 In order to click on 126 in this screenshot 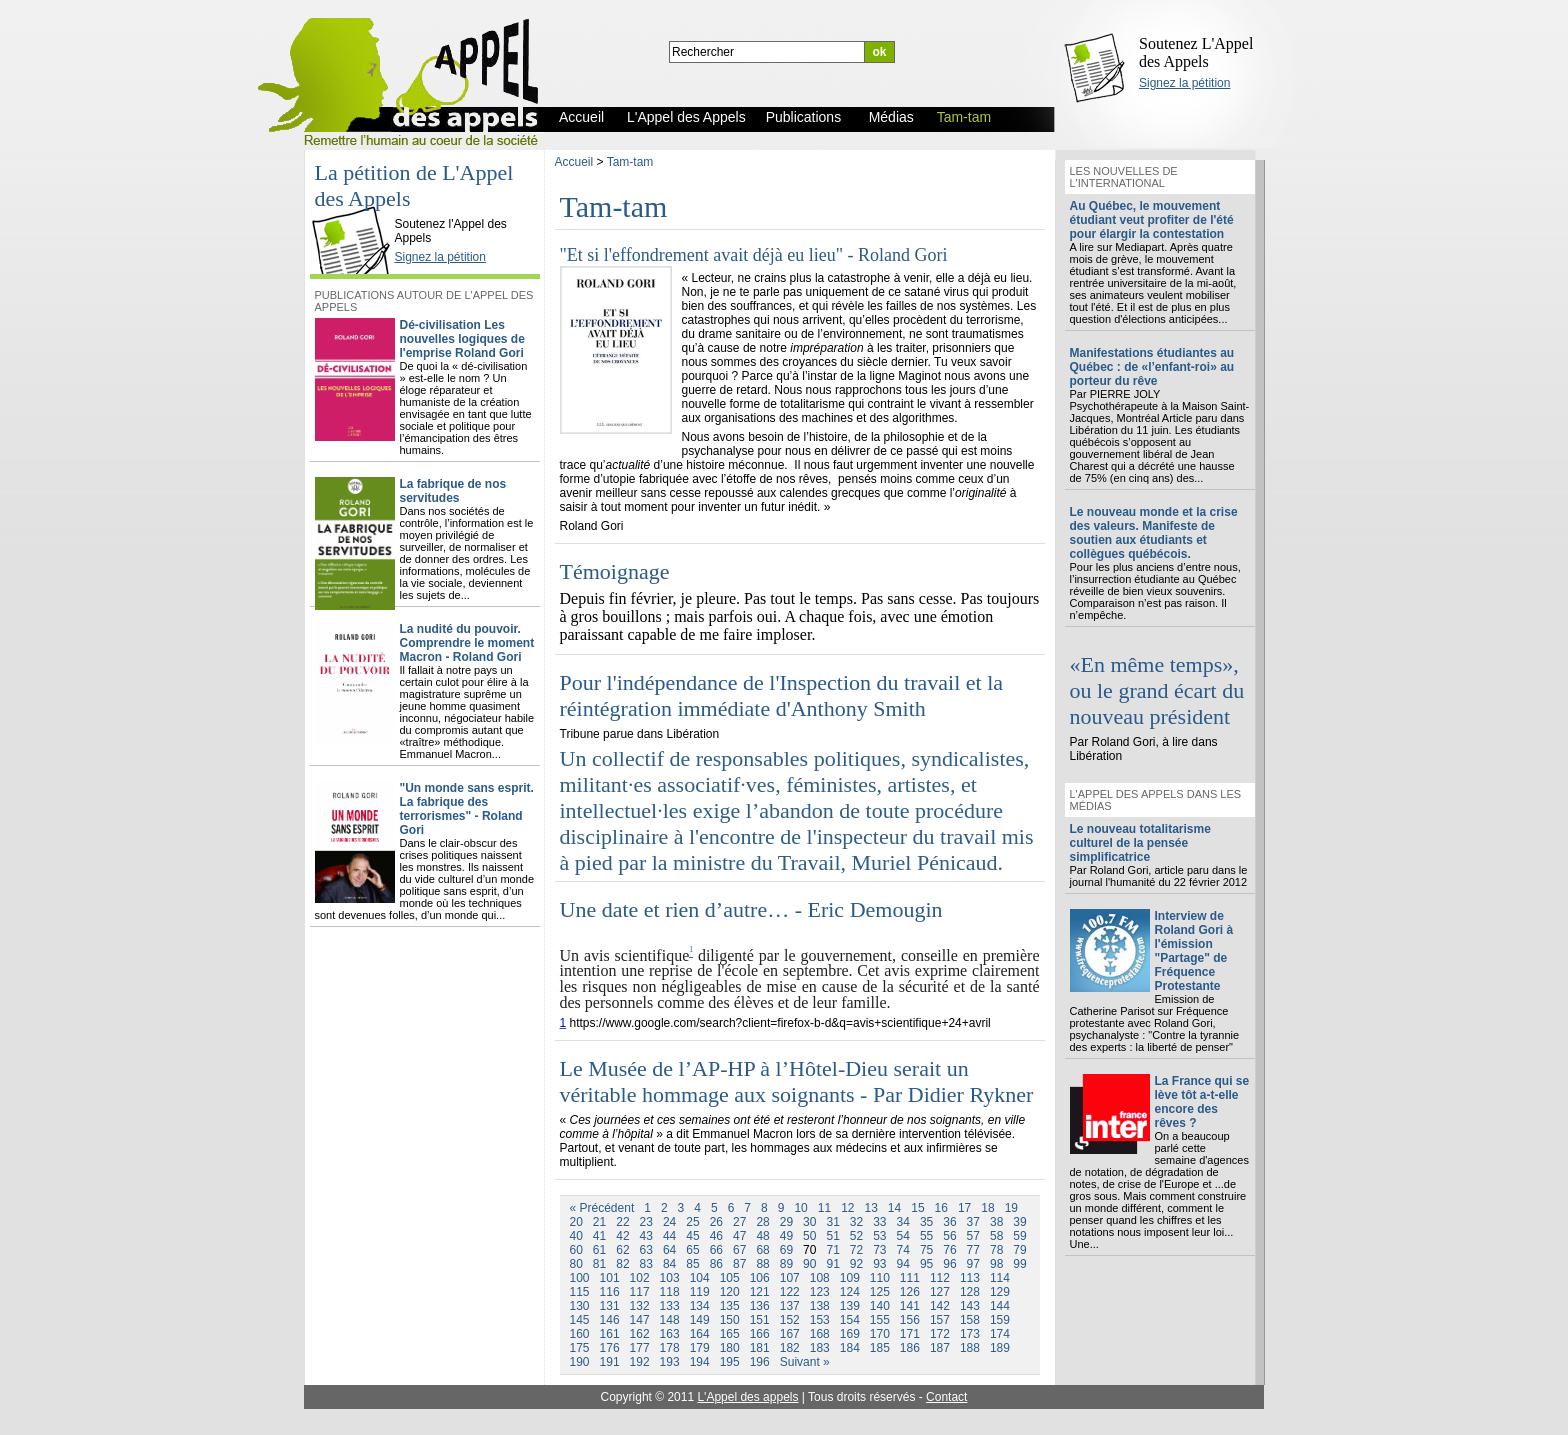, I will do `click(910, 1292)`.